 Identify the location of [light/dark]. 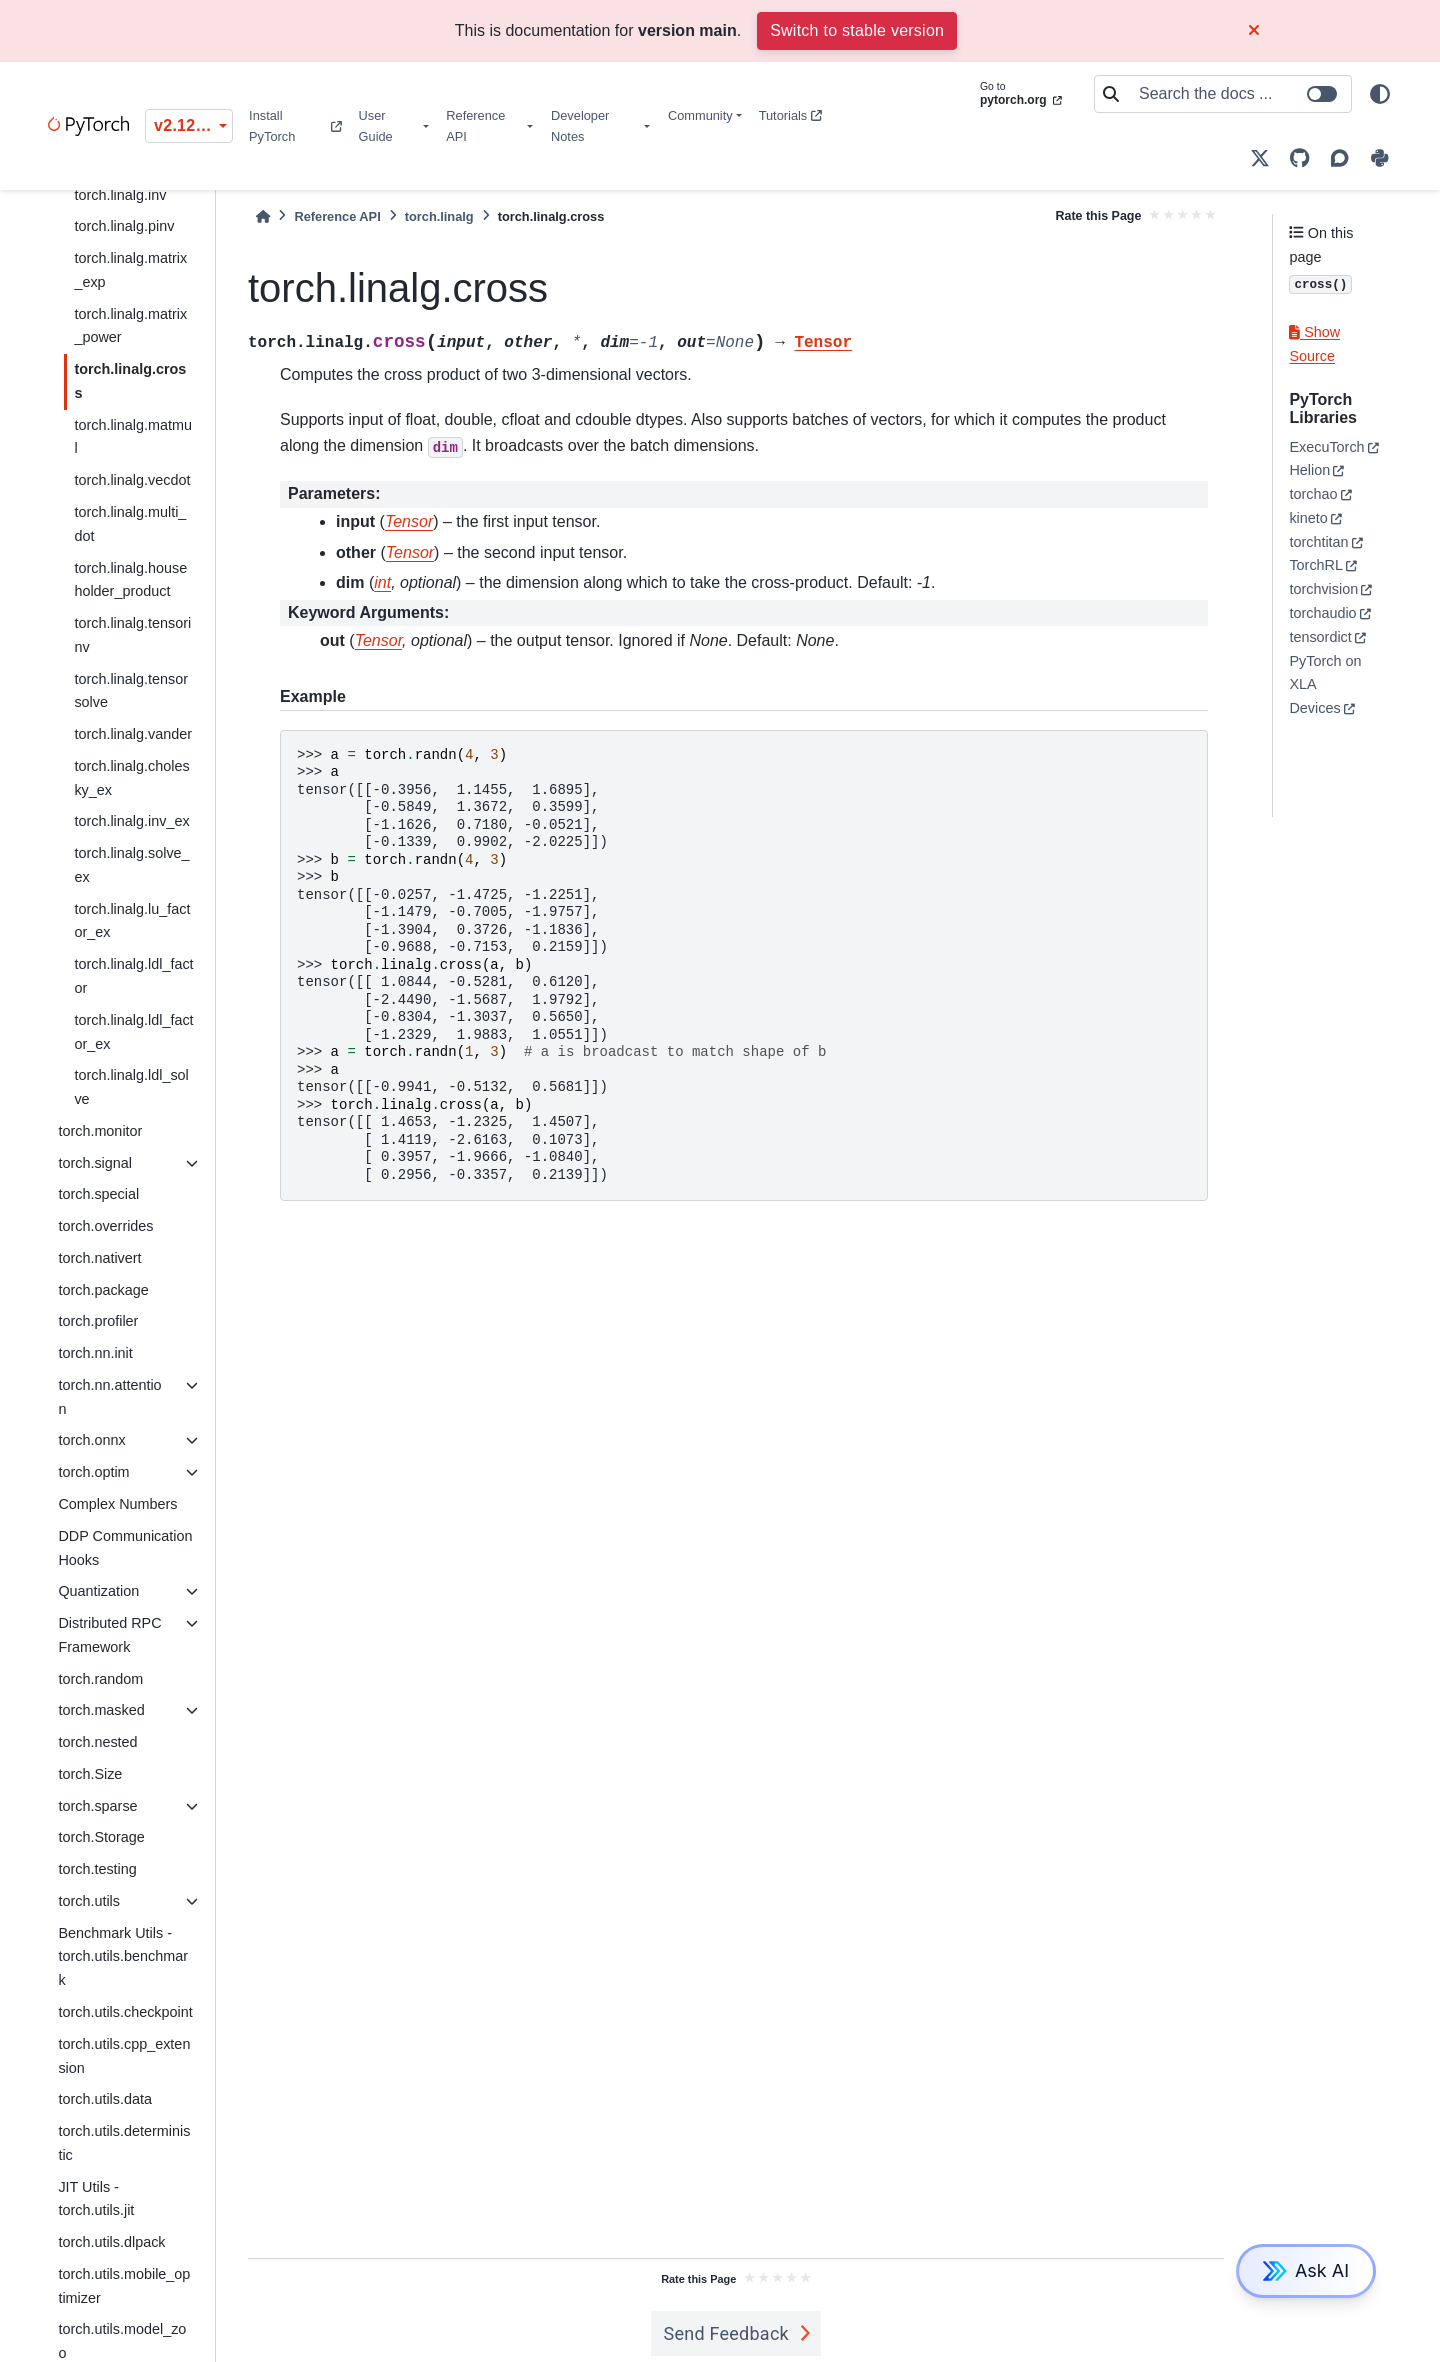
(1380, 94).